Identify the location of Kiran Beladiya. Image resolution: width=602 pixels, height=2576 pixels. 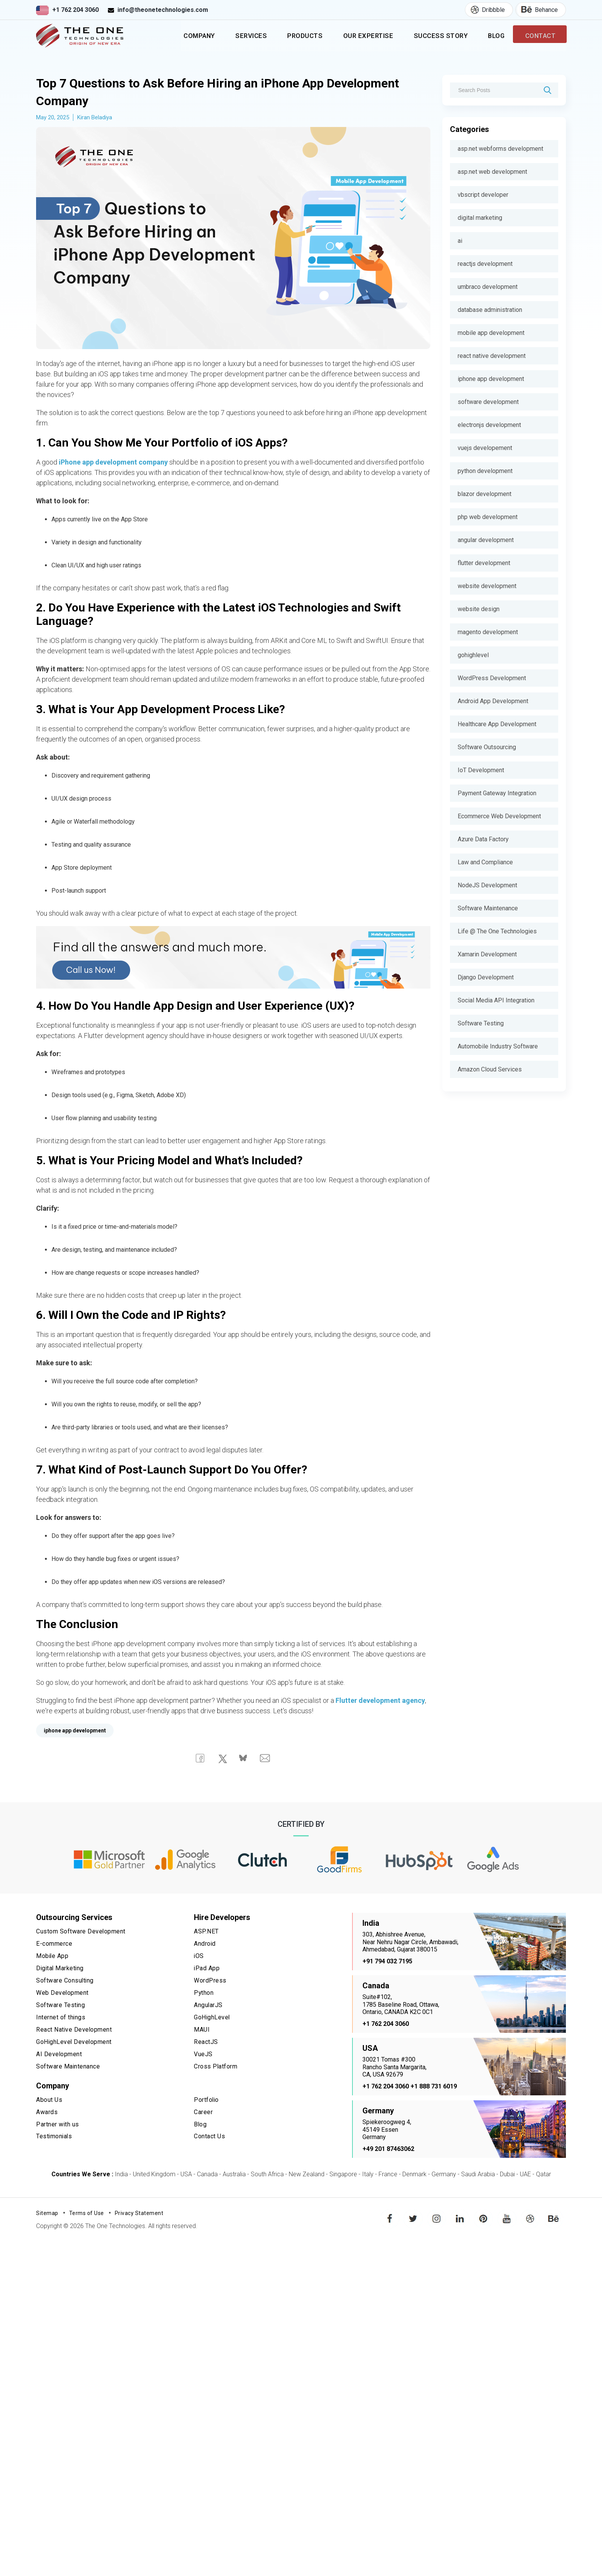
(94, 120).